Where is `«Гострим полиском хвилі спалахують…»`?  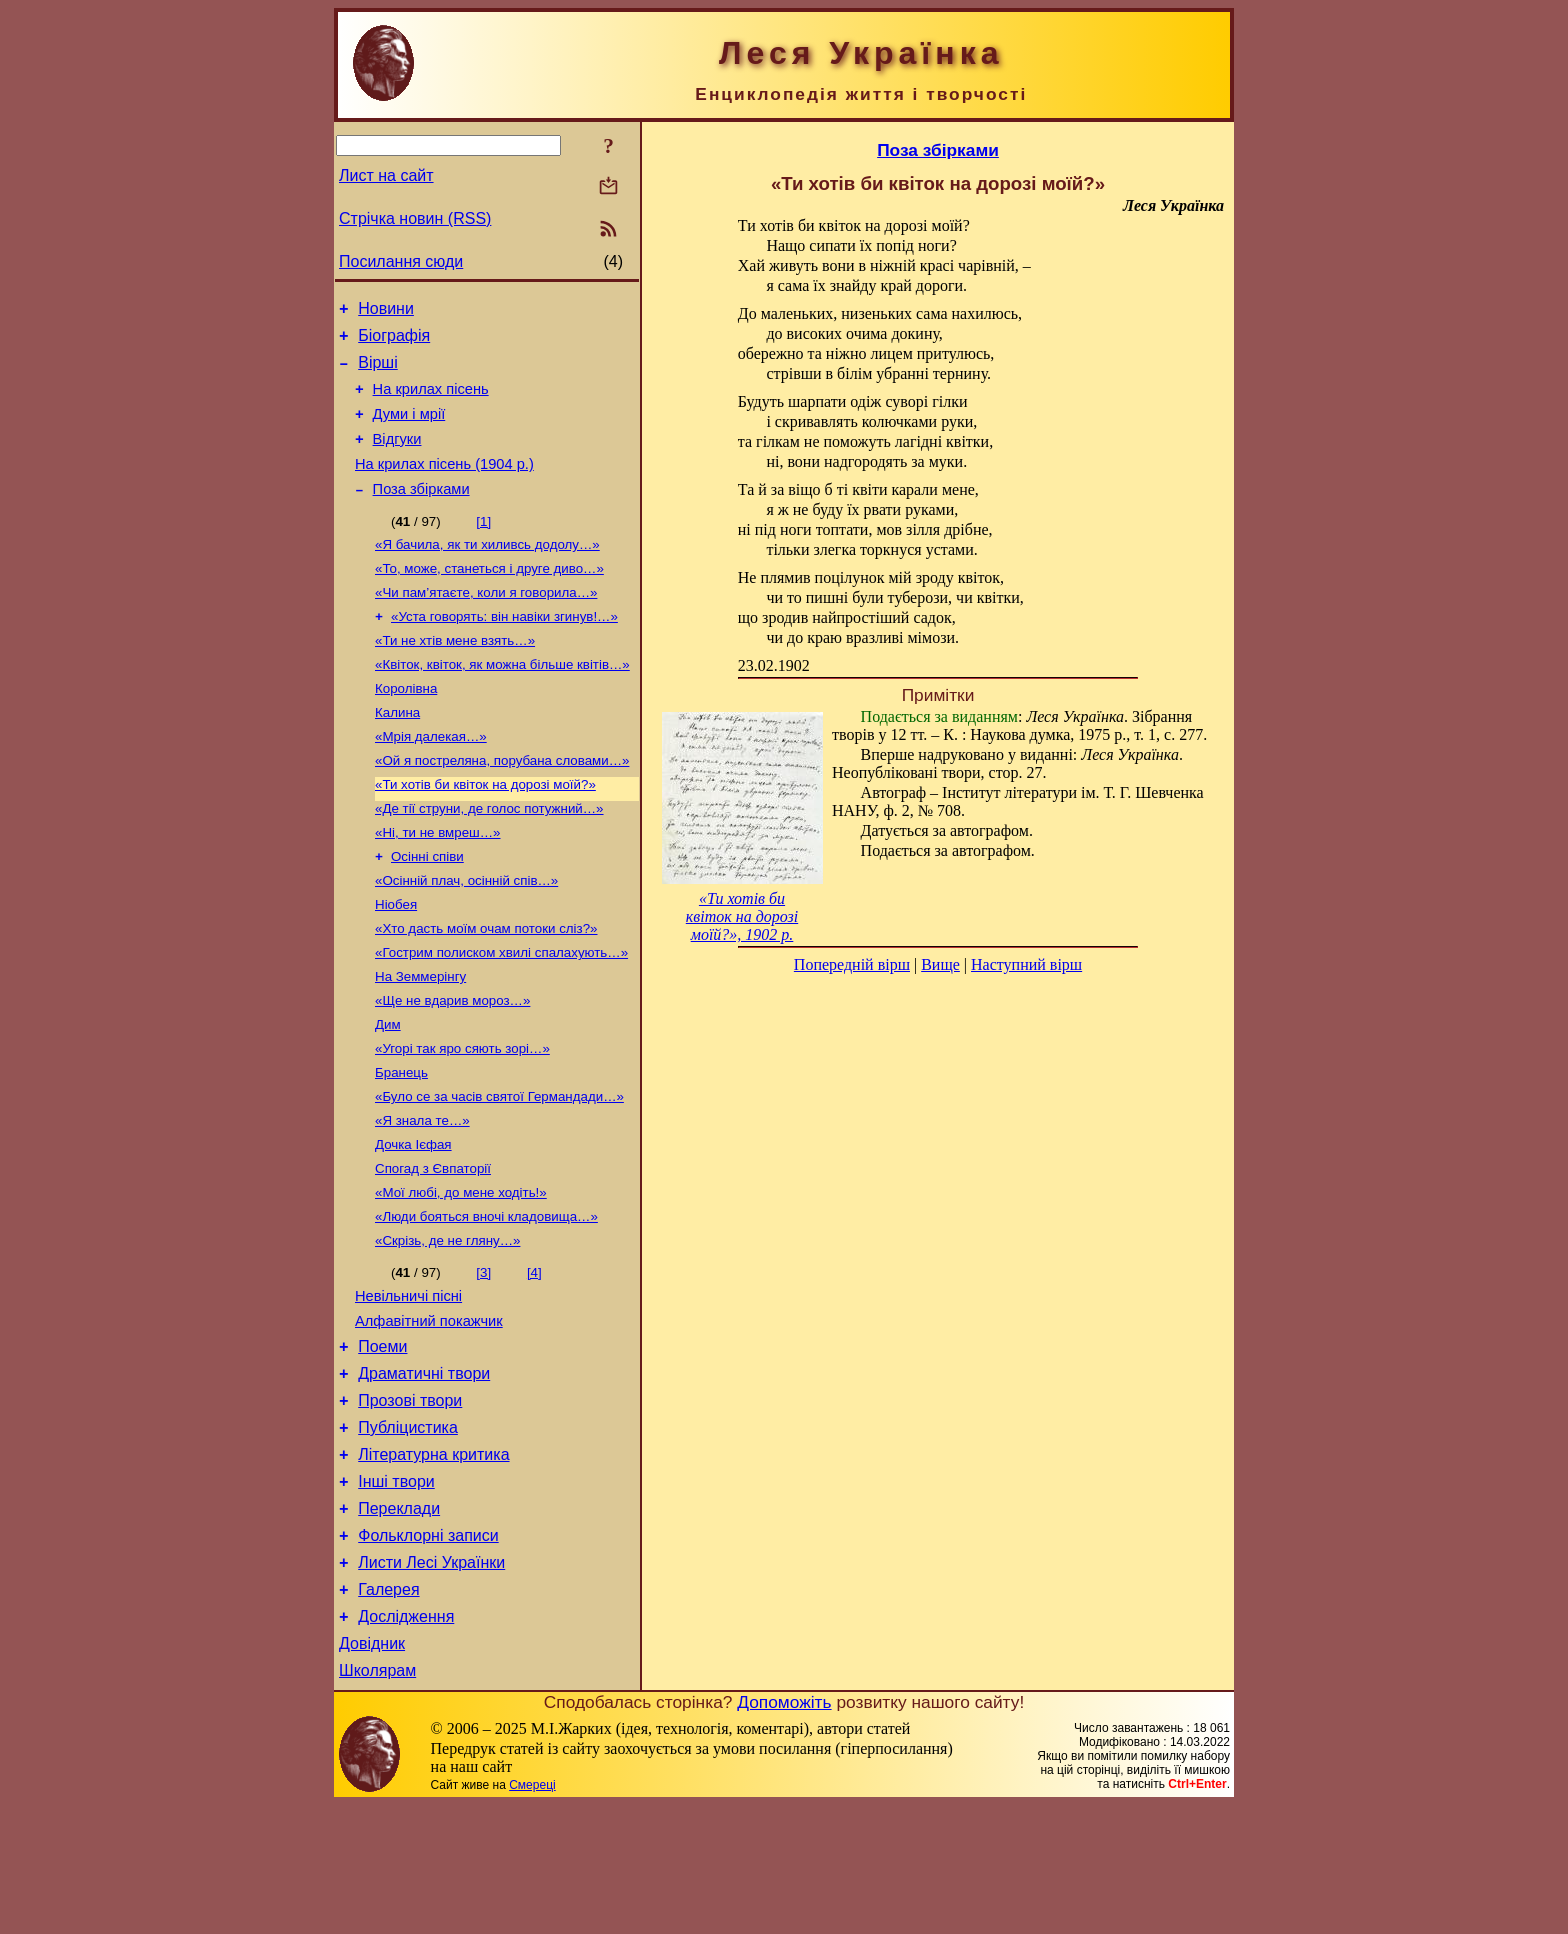 «Гострим полиском хвилі спалахують…» is located at coordinates (501, 1012).